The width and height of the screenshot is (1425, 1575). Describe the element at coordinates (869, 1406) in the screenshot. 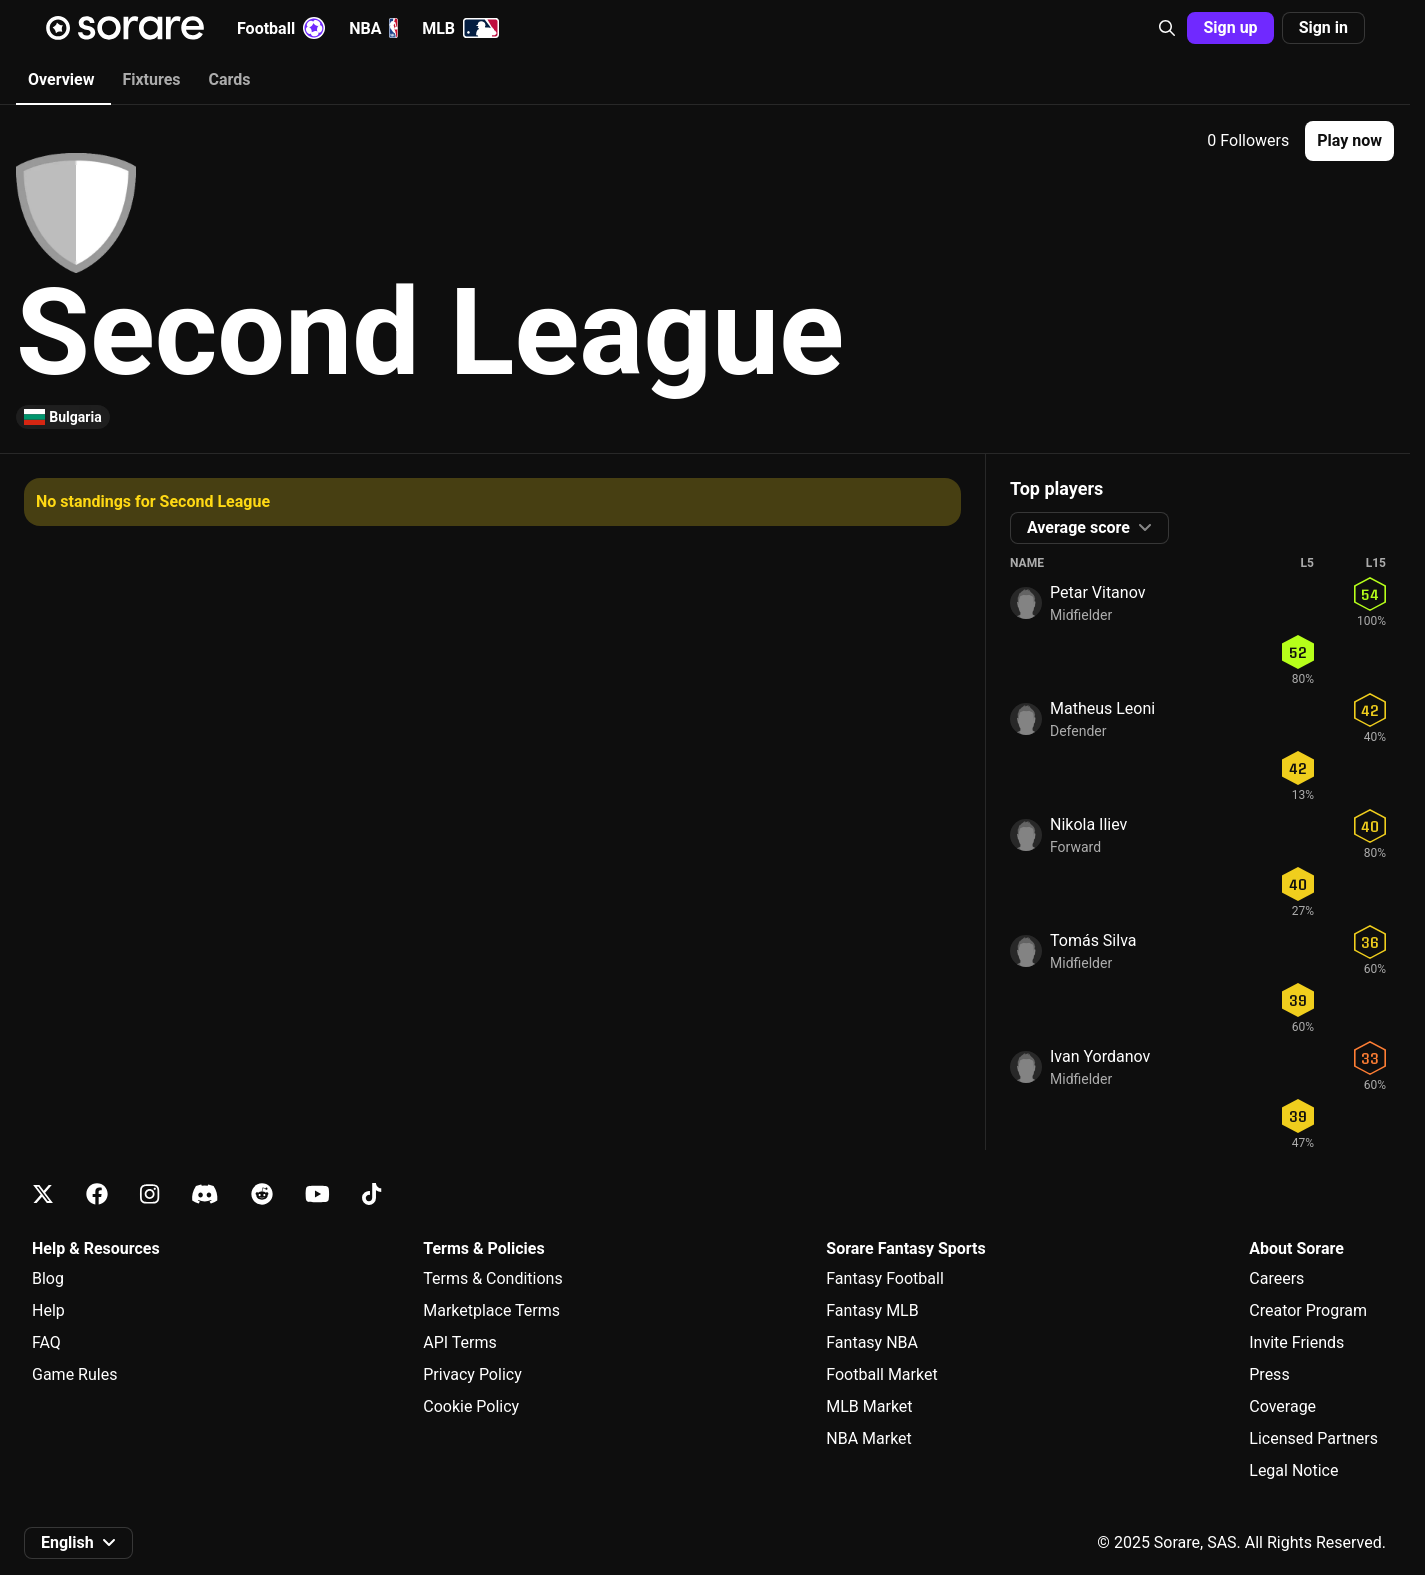

I see `MLB Market` at that location.